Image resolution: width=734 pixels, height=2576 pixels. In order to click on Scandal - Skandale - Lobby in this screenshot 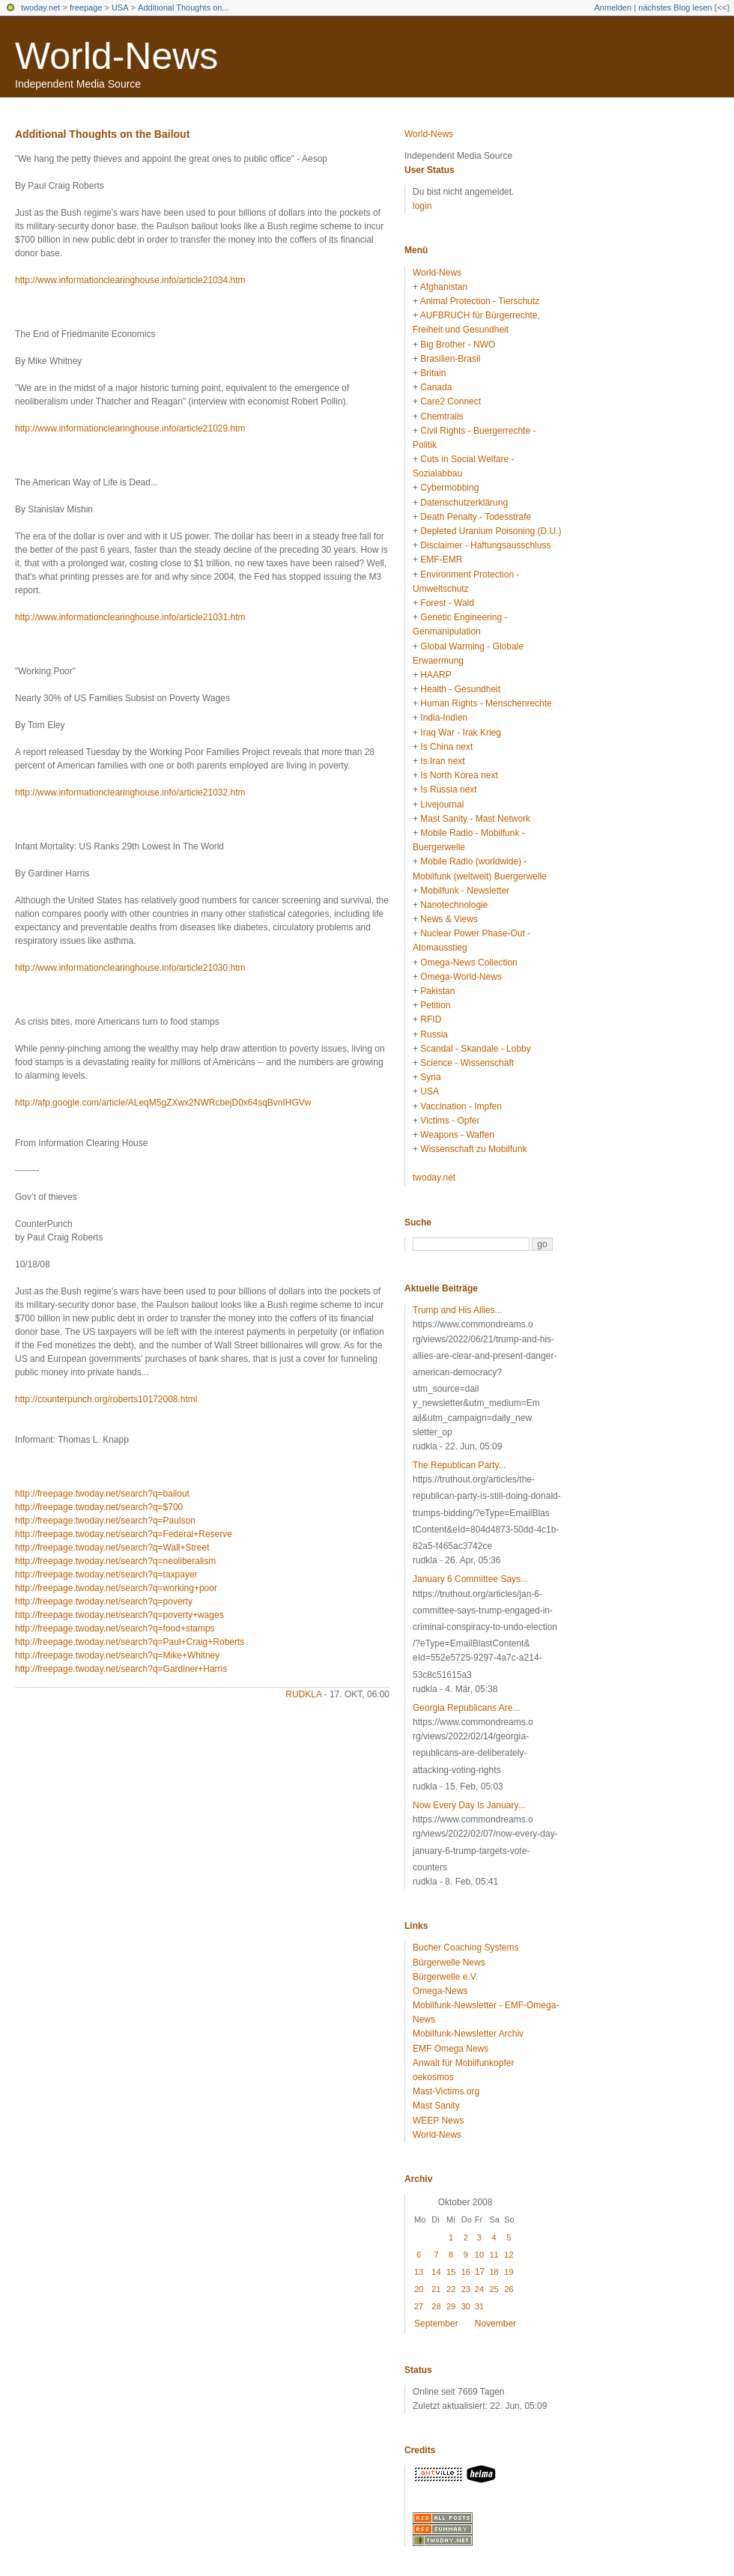, I will do `click(475, 1048)`.